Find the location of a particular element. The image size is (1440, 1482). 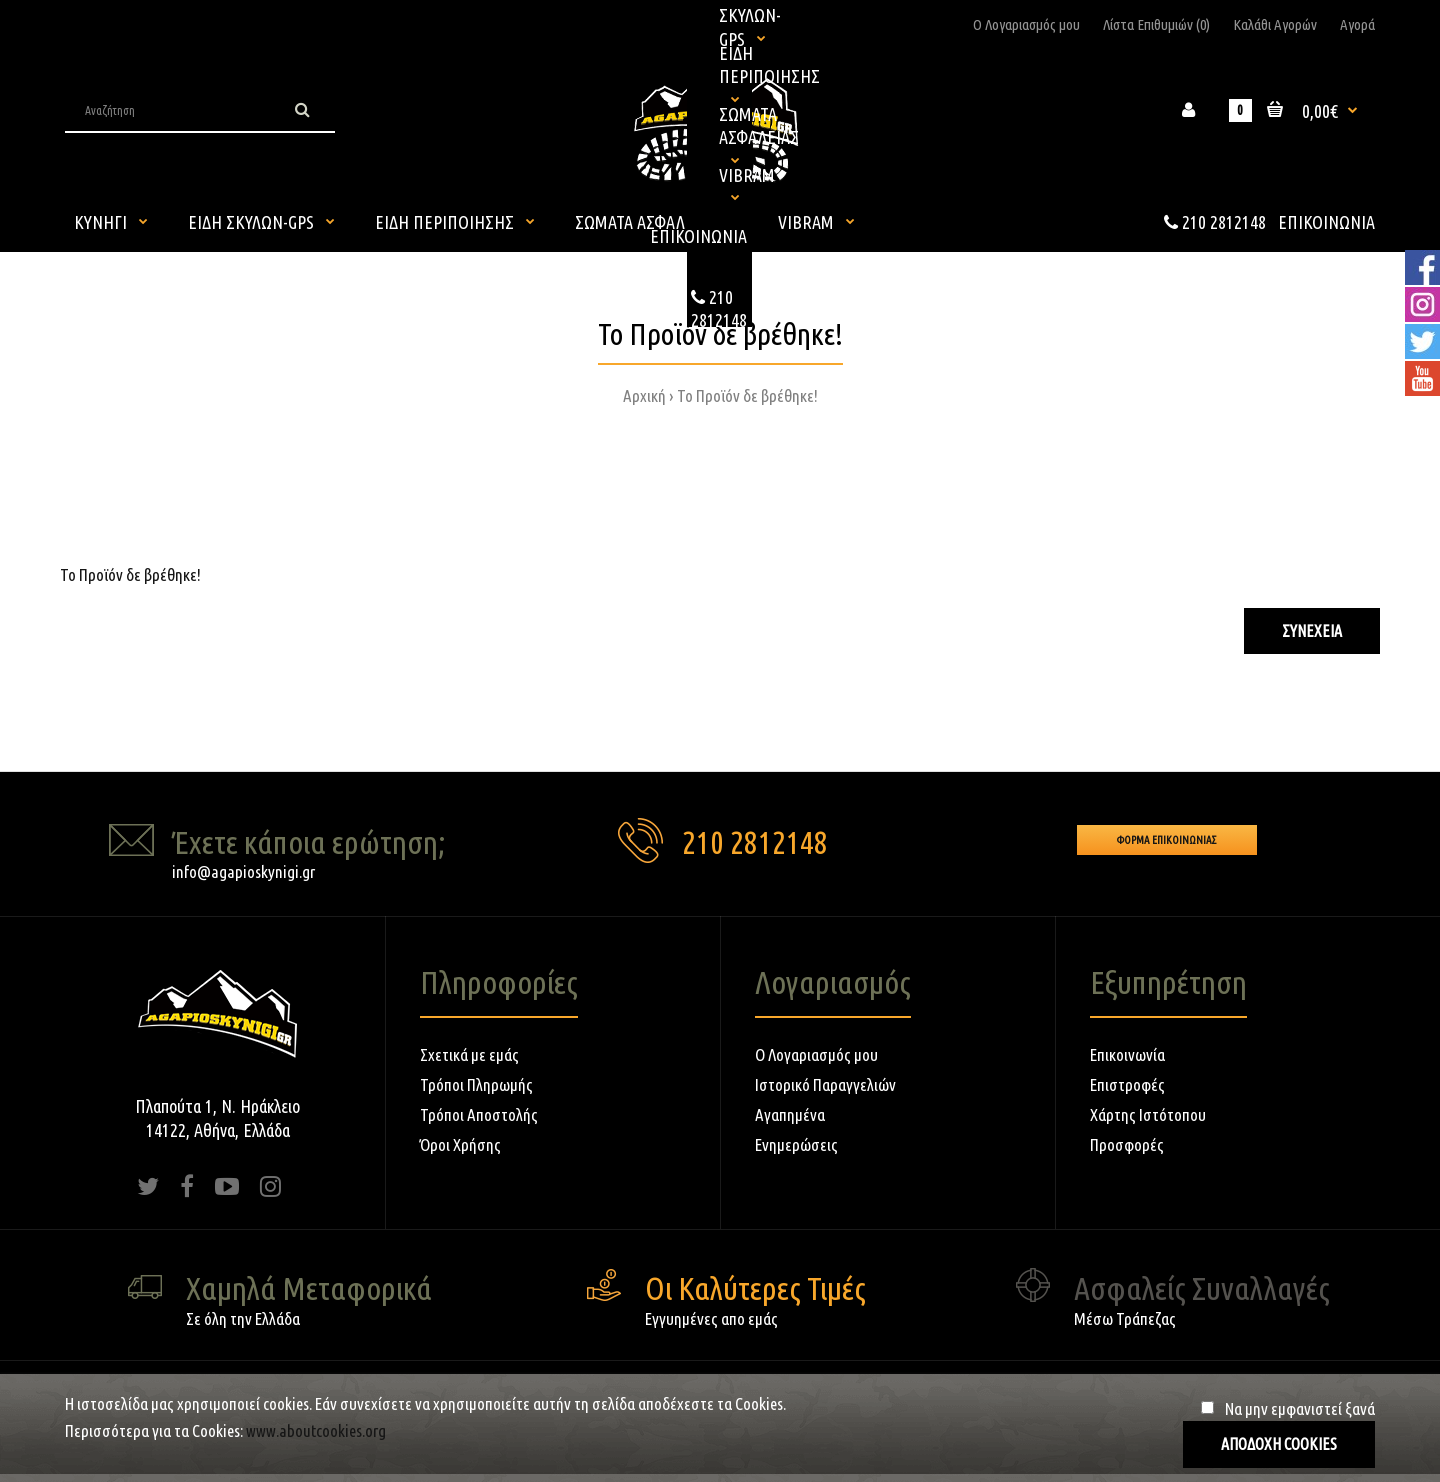

Το Προϊόν δε βρέθηκε! is located at coordinates (747, 395).